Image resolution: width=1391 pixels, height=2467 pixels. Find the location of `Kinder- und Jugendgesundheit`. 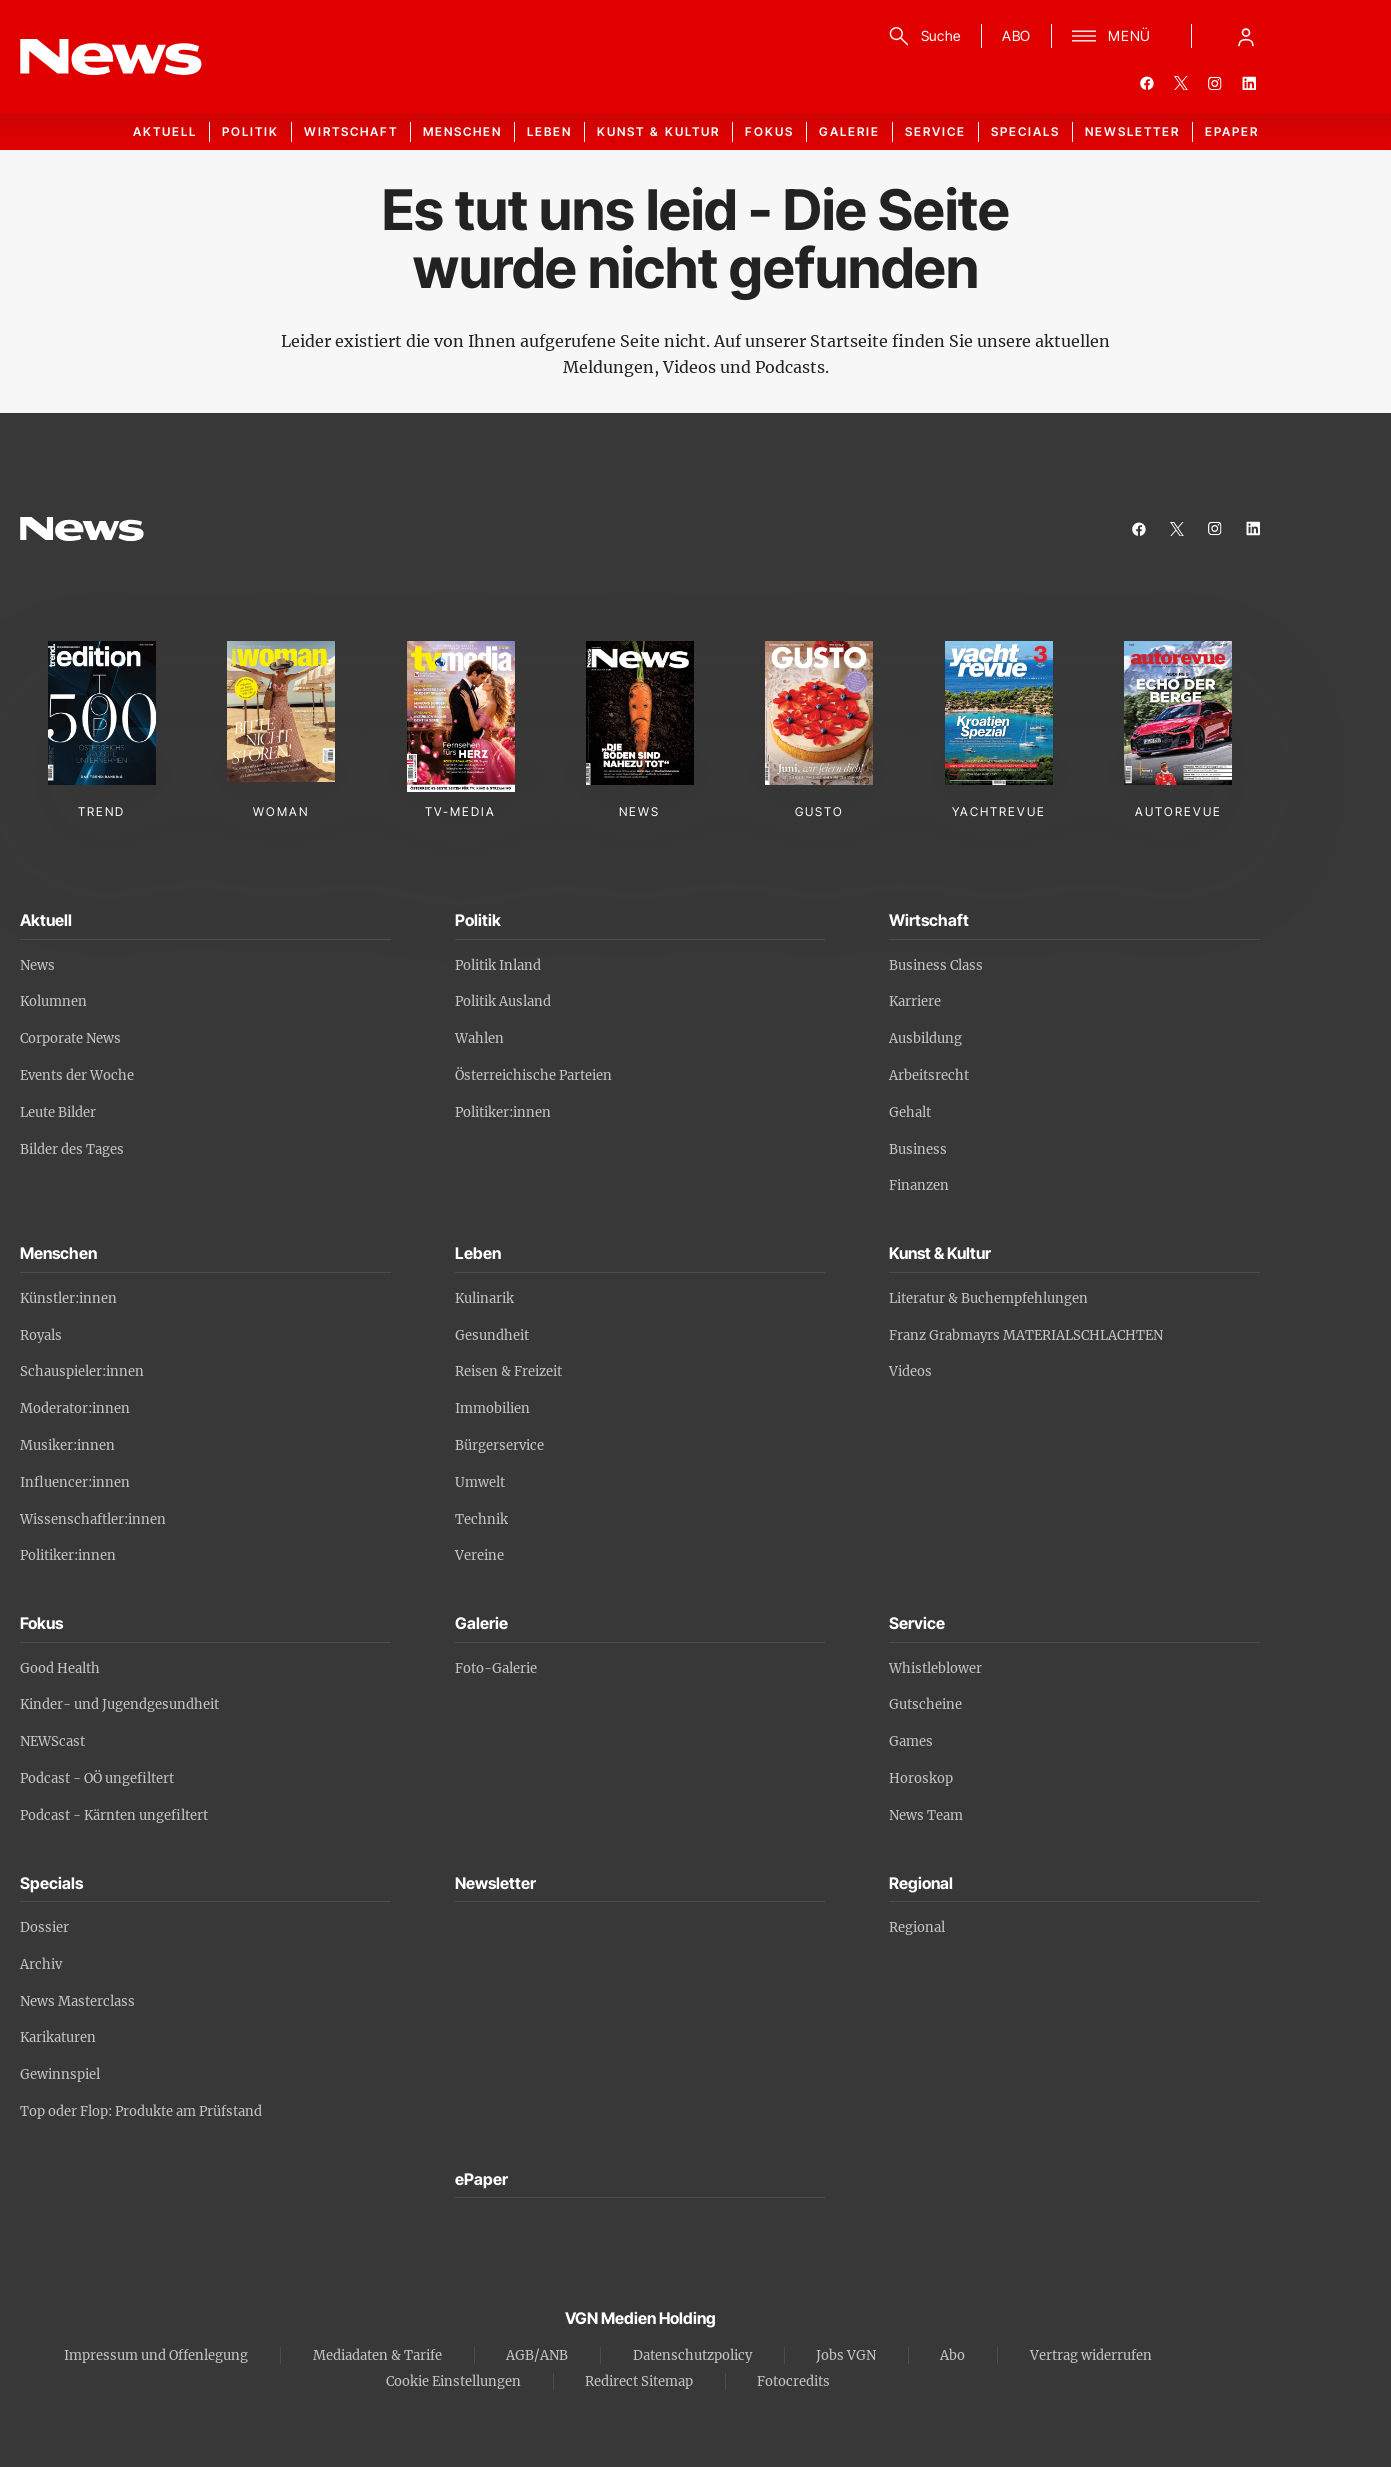

Kinder- und Jugendgesundheit is located at coordinates (119, 1704).